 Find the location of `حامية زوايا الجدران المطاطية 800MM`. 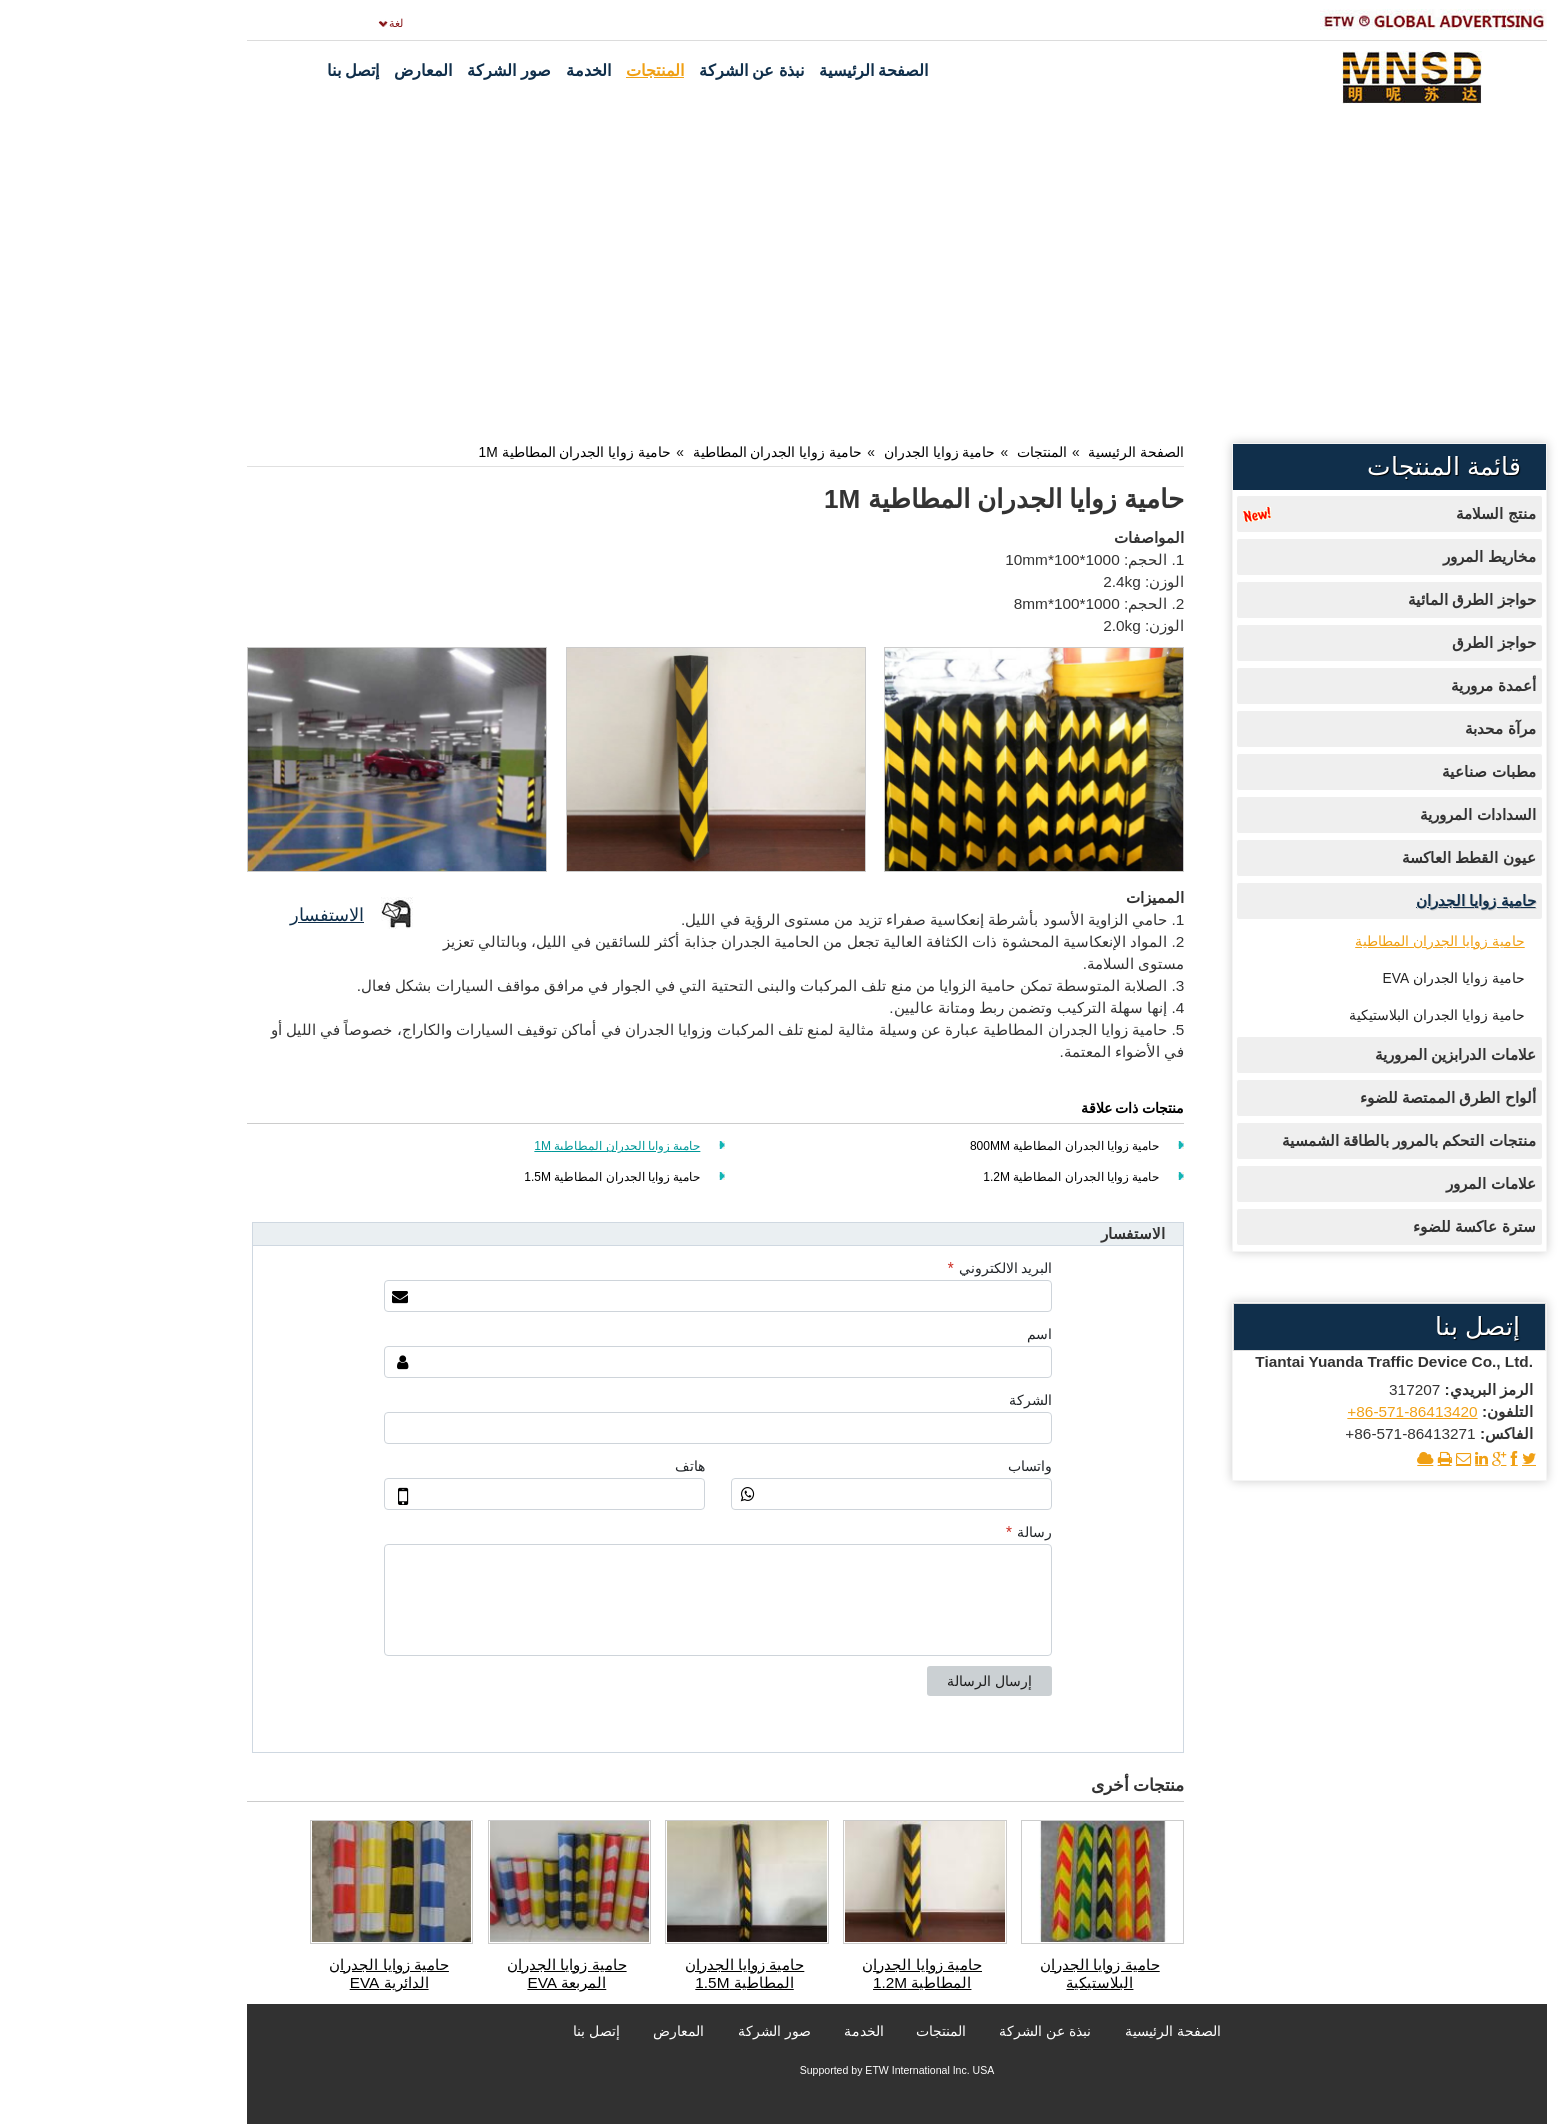

حامية زوايا الجدران المطاطية 800MM is located at coordinates (951, 1146).